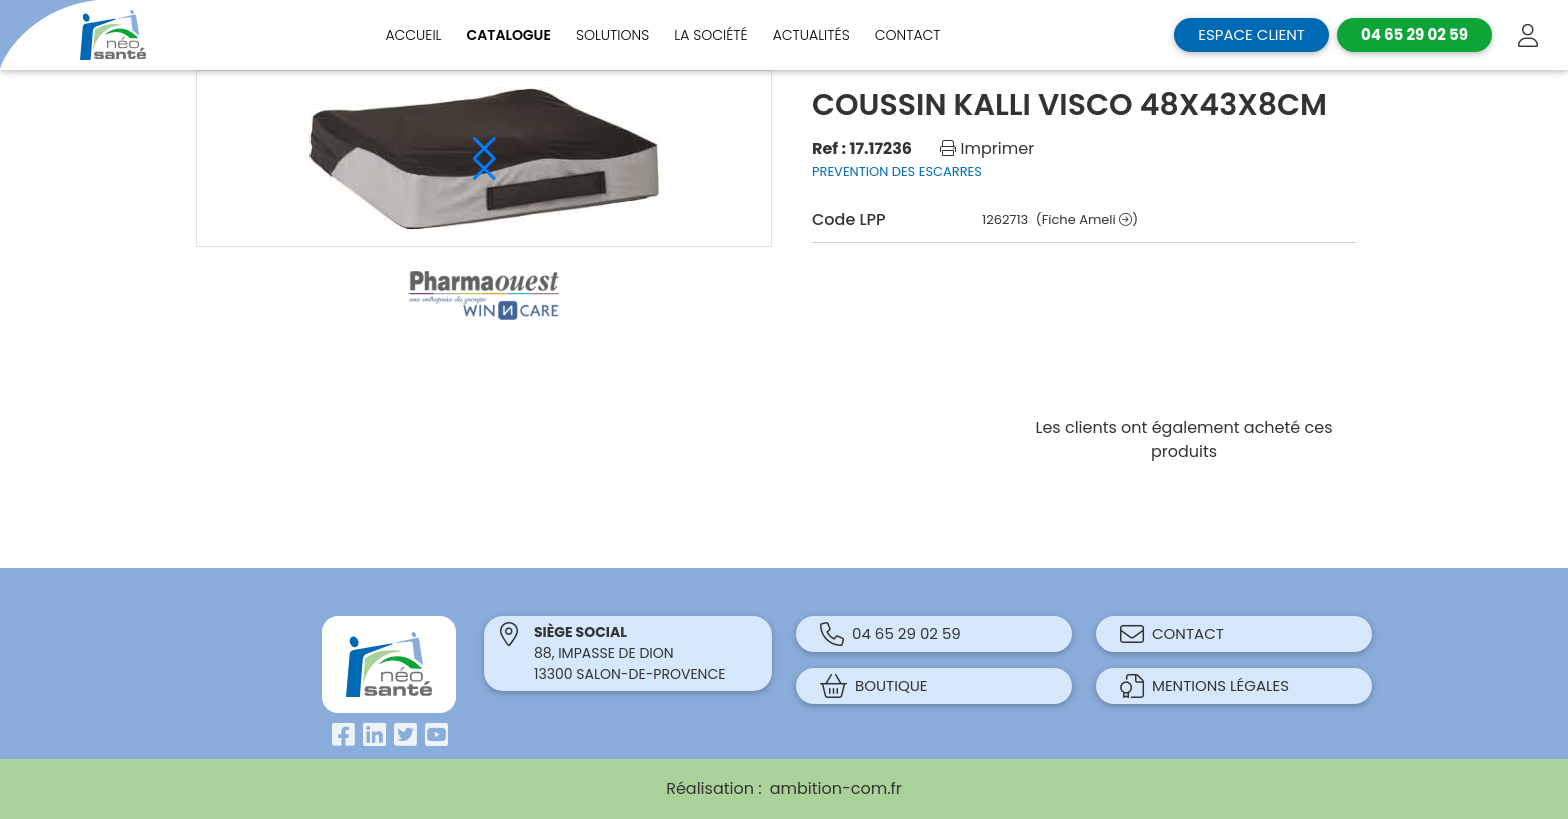 This screenshot has width=1568, height=819. Describe the element at coordinates (413, 35) in the screenshot. I see `Accueil` at that location.